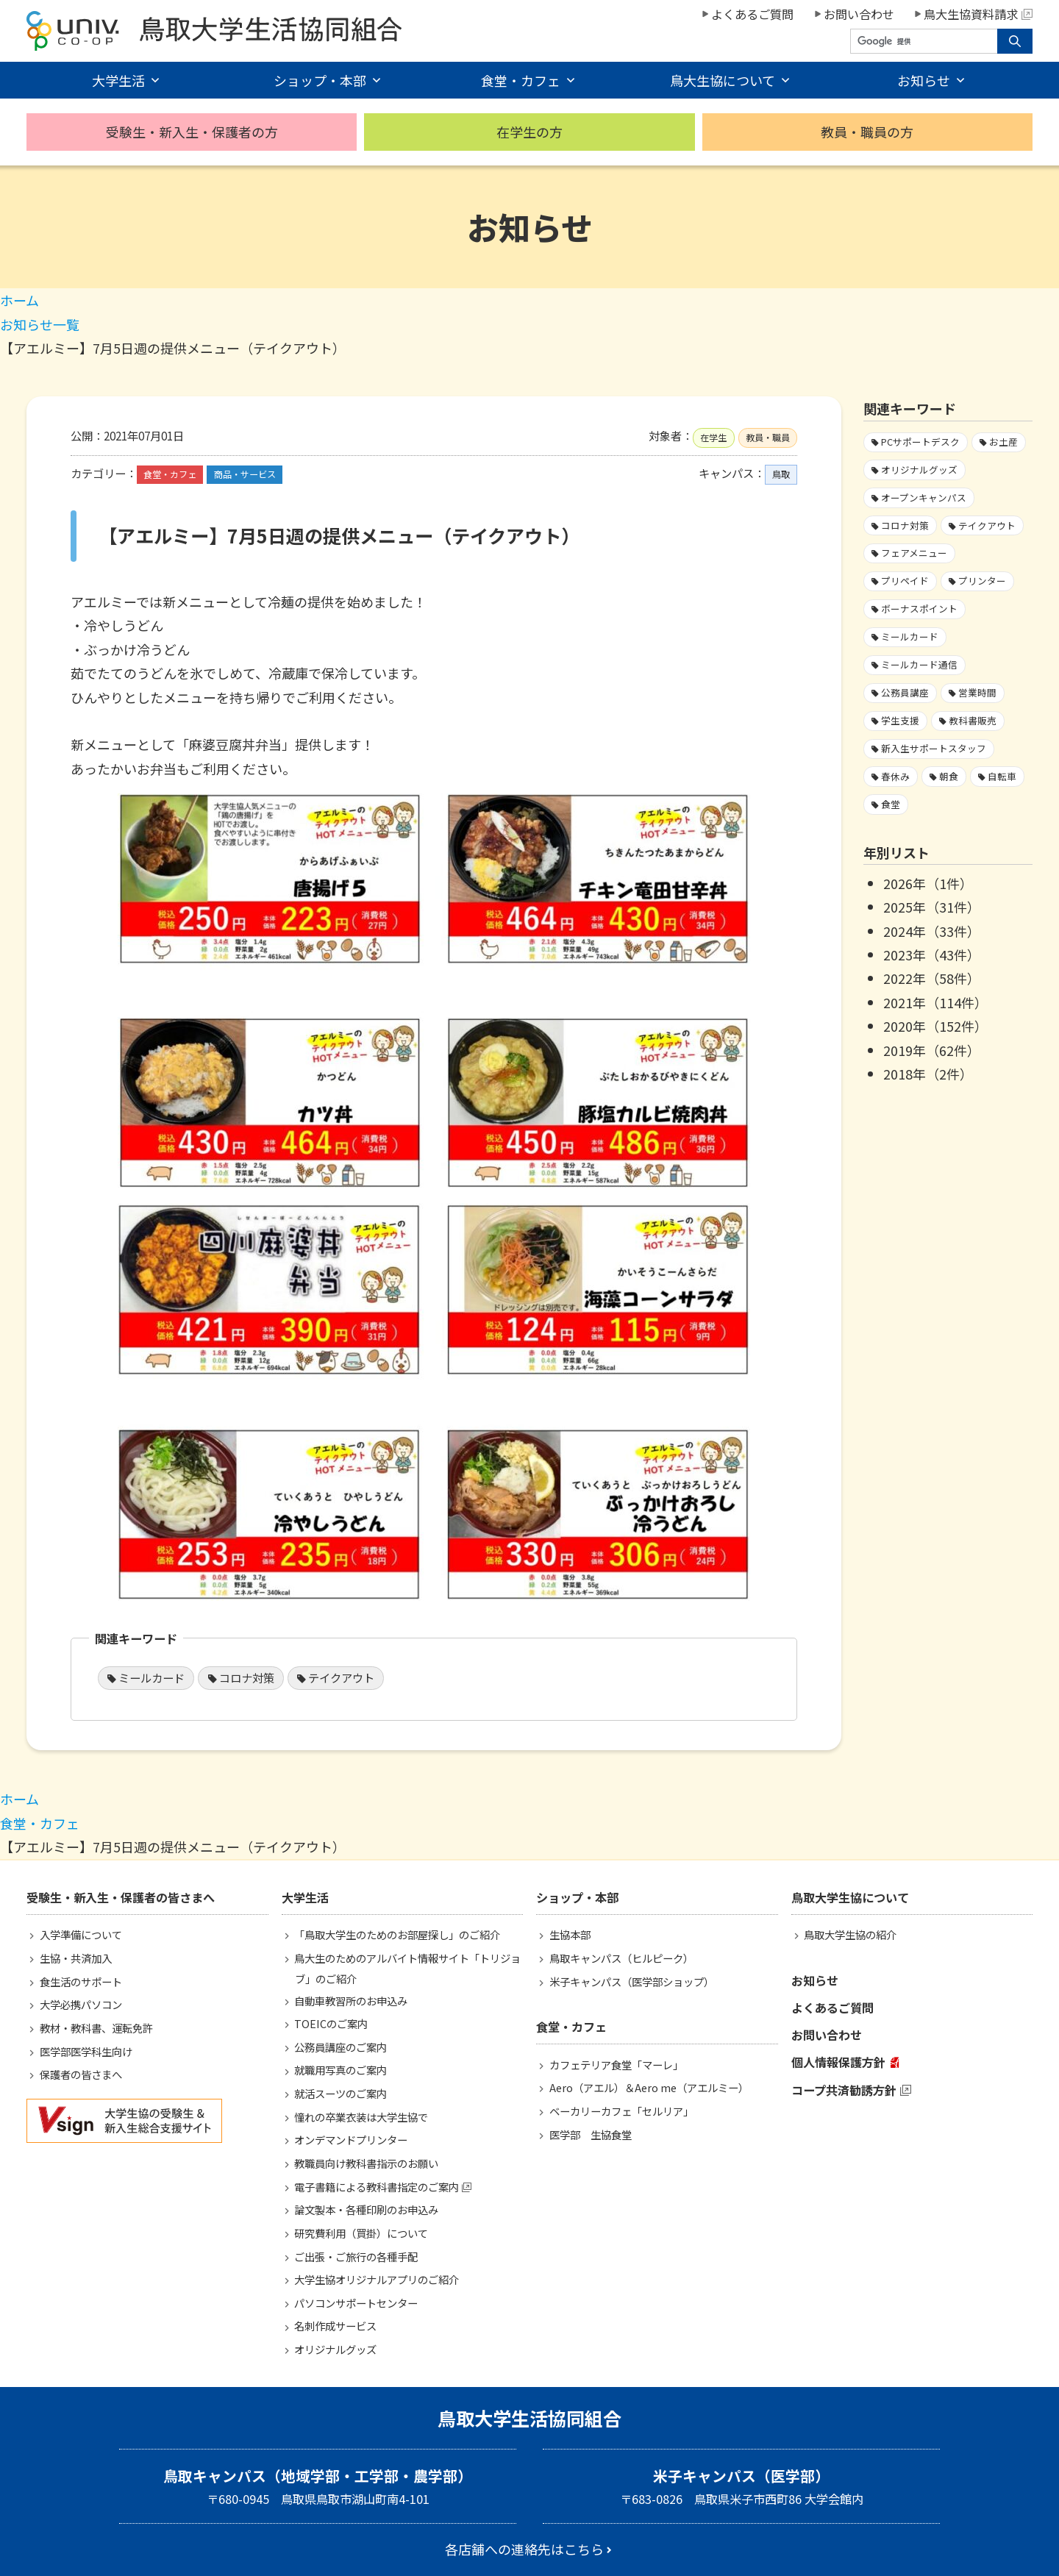 This screenshot has width=1059, height=2576. Describe the element at coordinates (118, 80) in the screenshot. I see `大学生活` at that location.